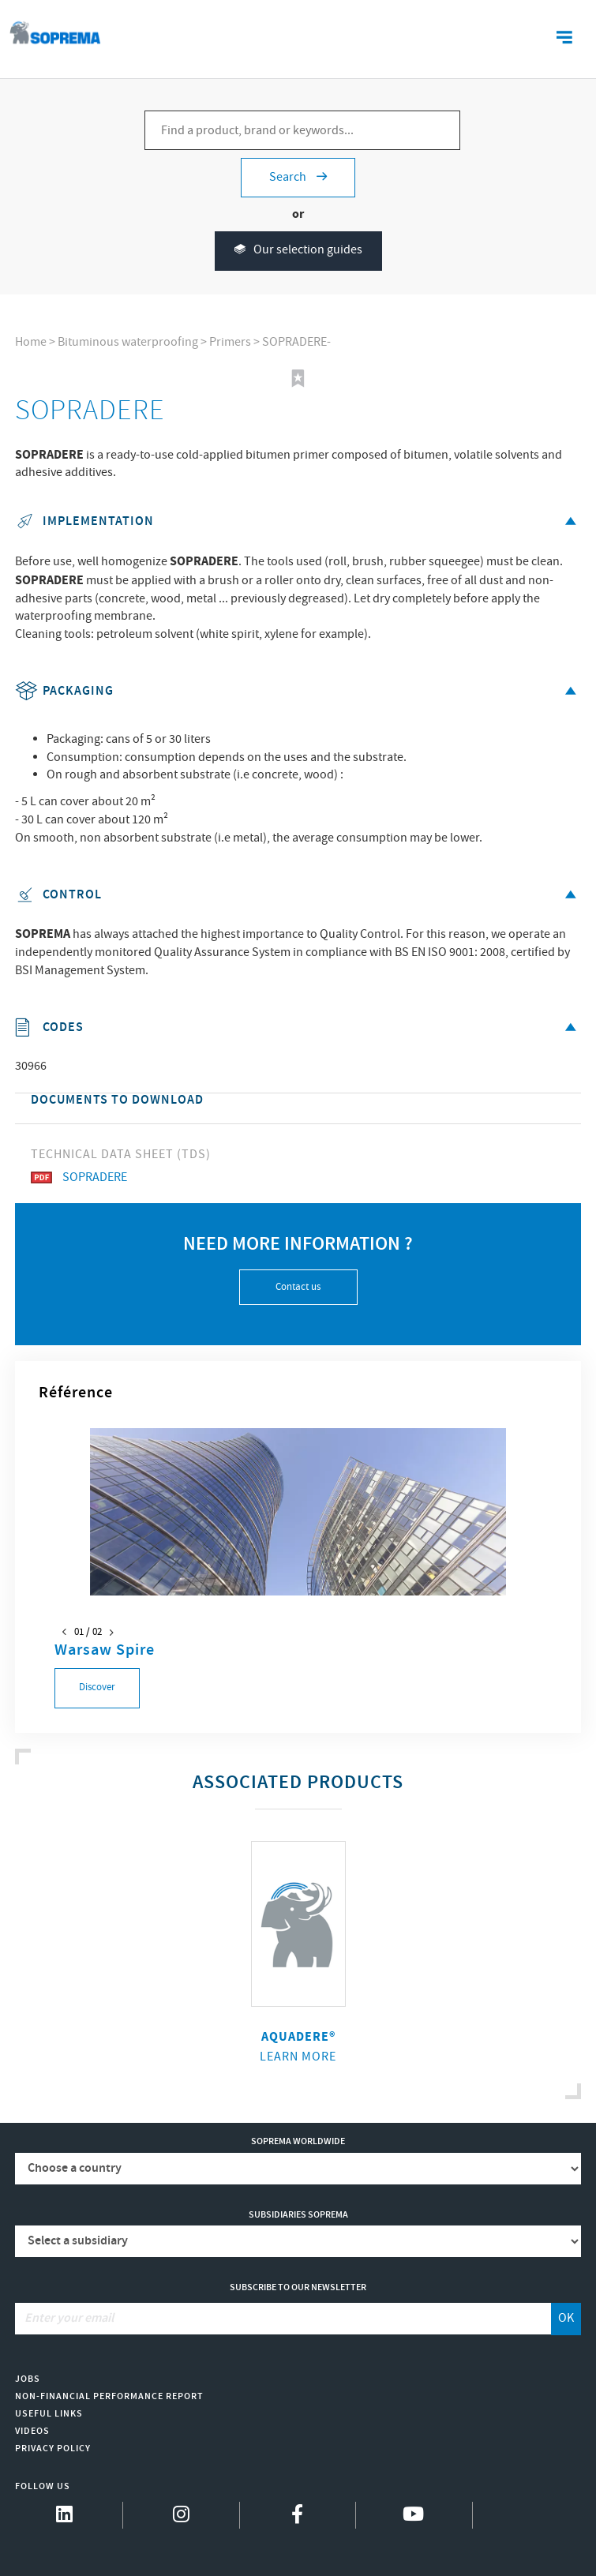  I want to click on Codes, so click(298, 1027).